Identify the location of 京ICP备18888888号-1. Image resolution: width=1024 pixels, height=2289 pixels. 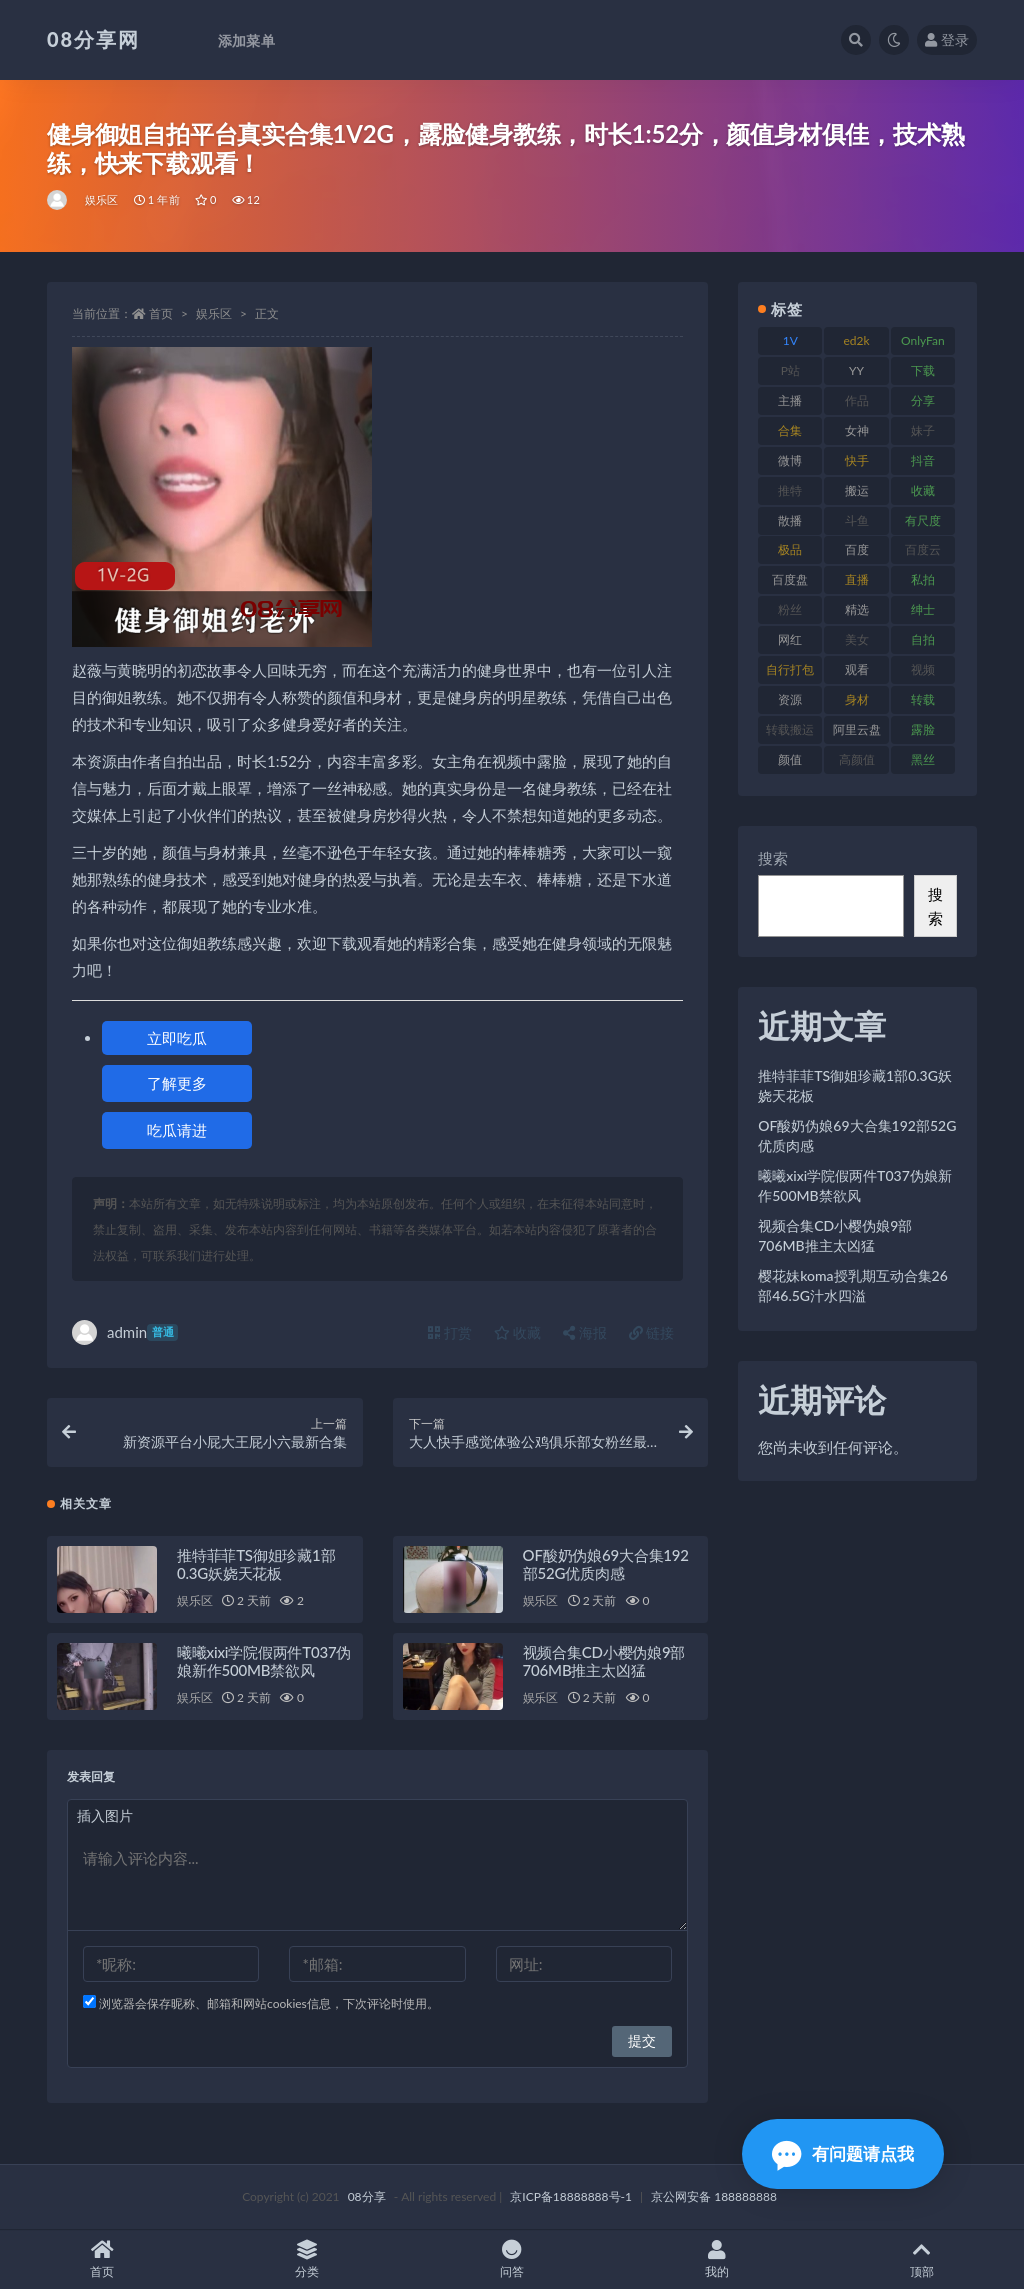
(571, 2196).